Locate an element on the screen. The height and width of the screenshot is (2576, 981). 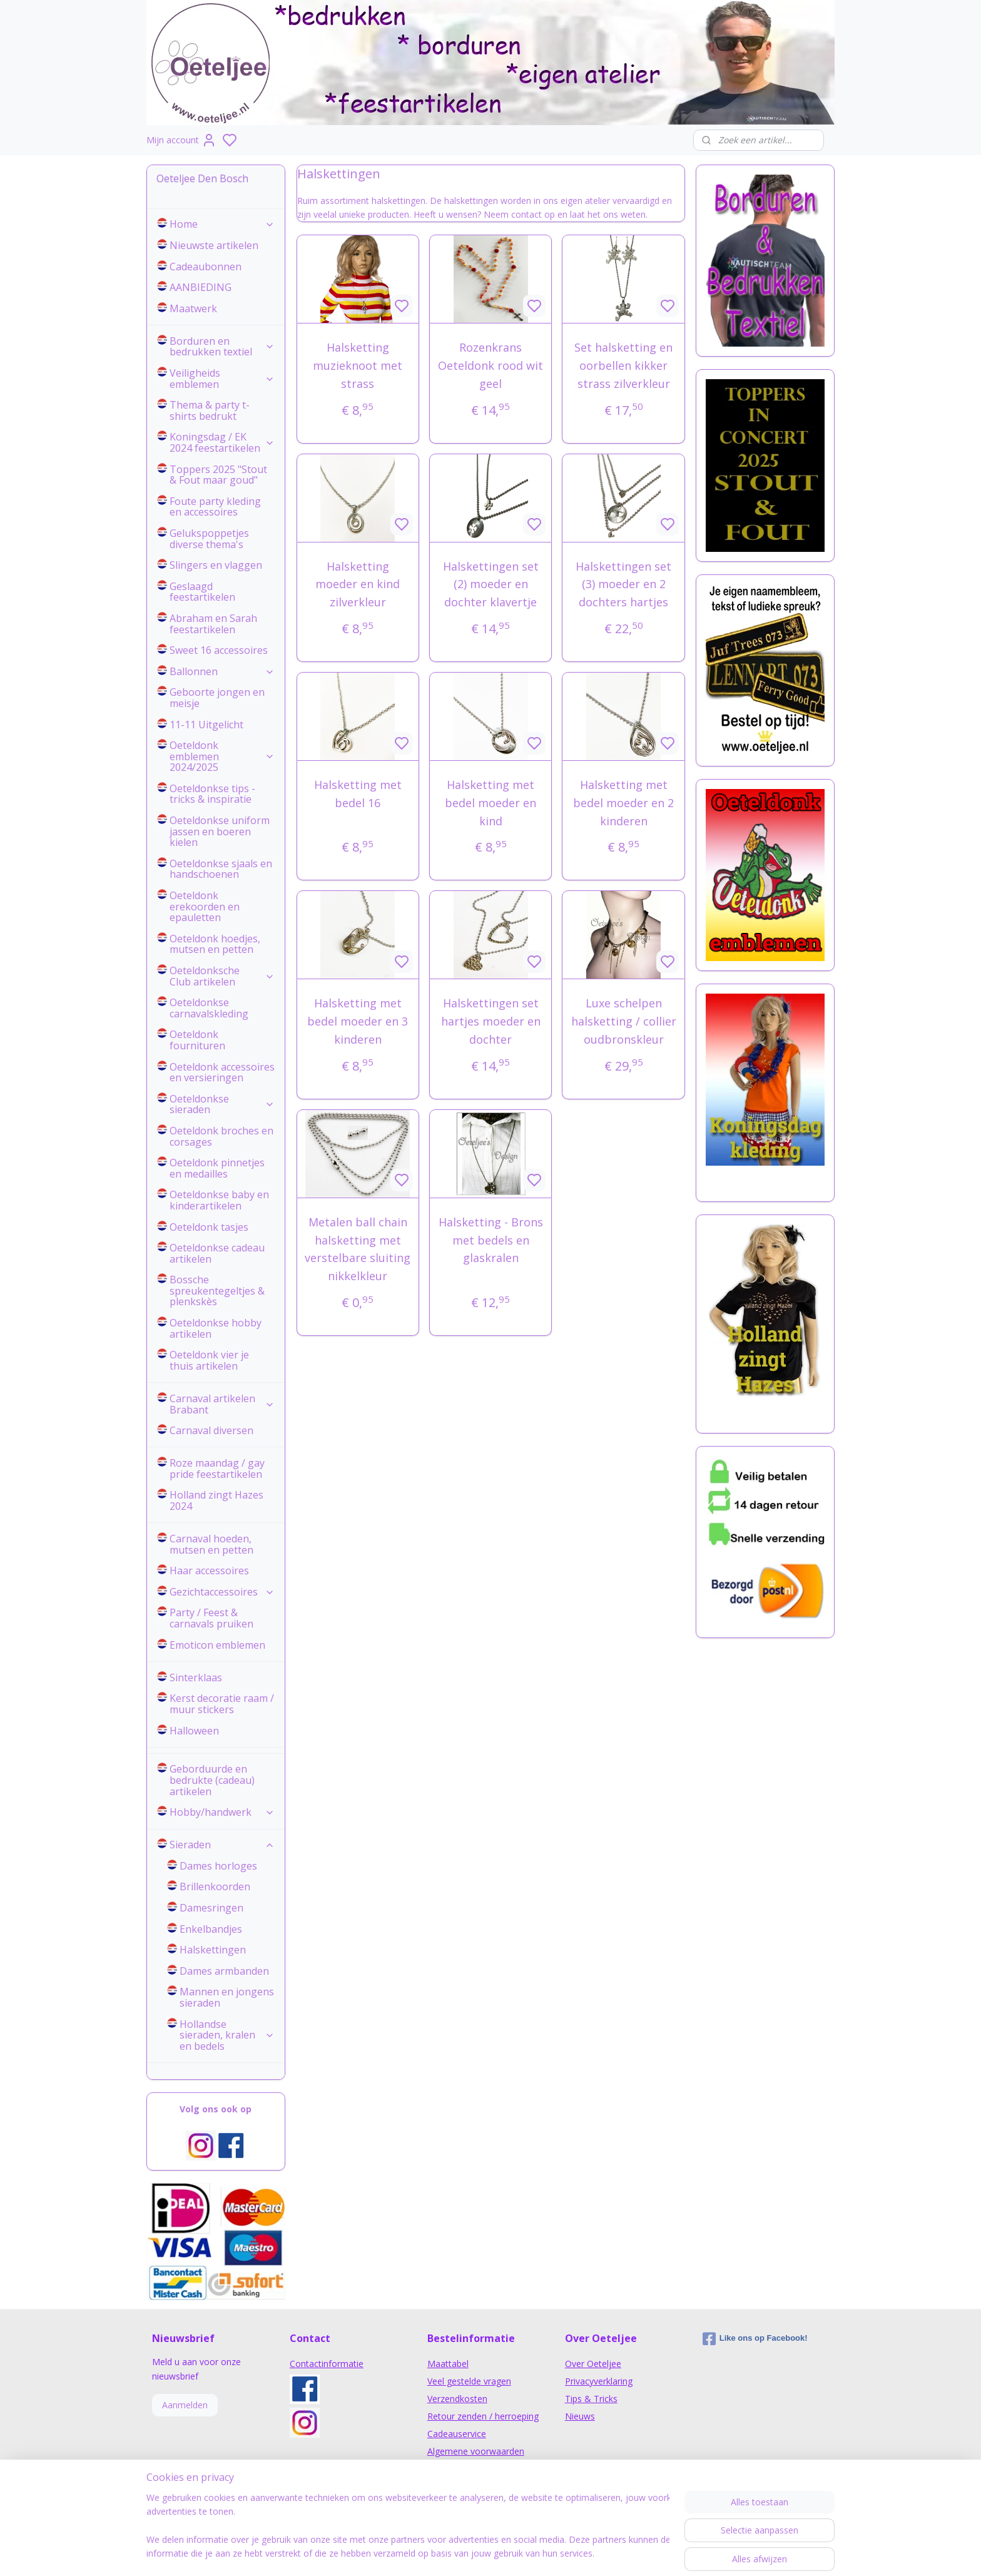
11-11 Uitgelicht is located at coordinates (206, 724).